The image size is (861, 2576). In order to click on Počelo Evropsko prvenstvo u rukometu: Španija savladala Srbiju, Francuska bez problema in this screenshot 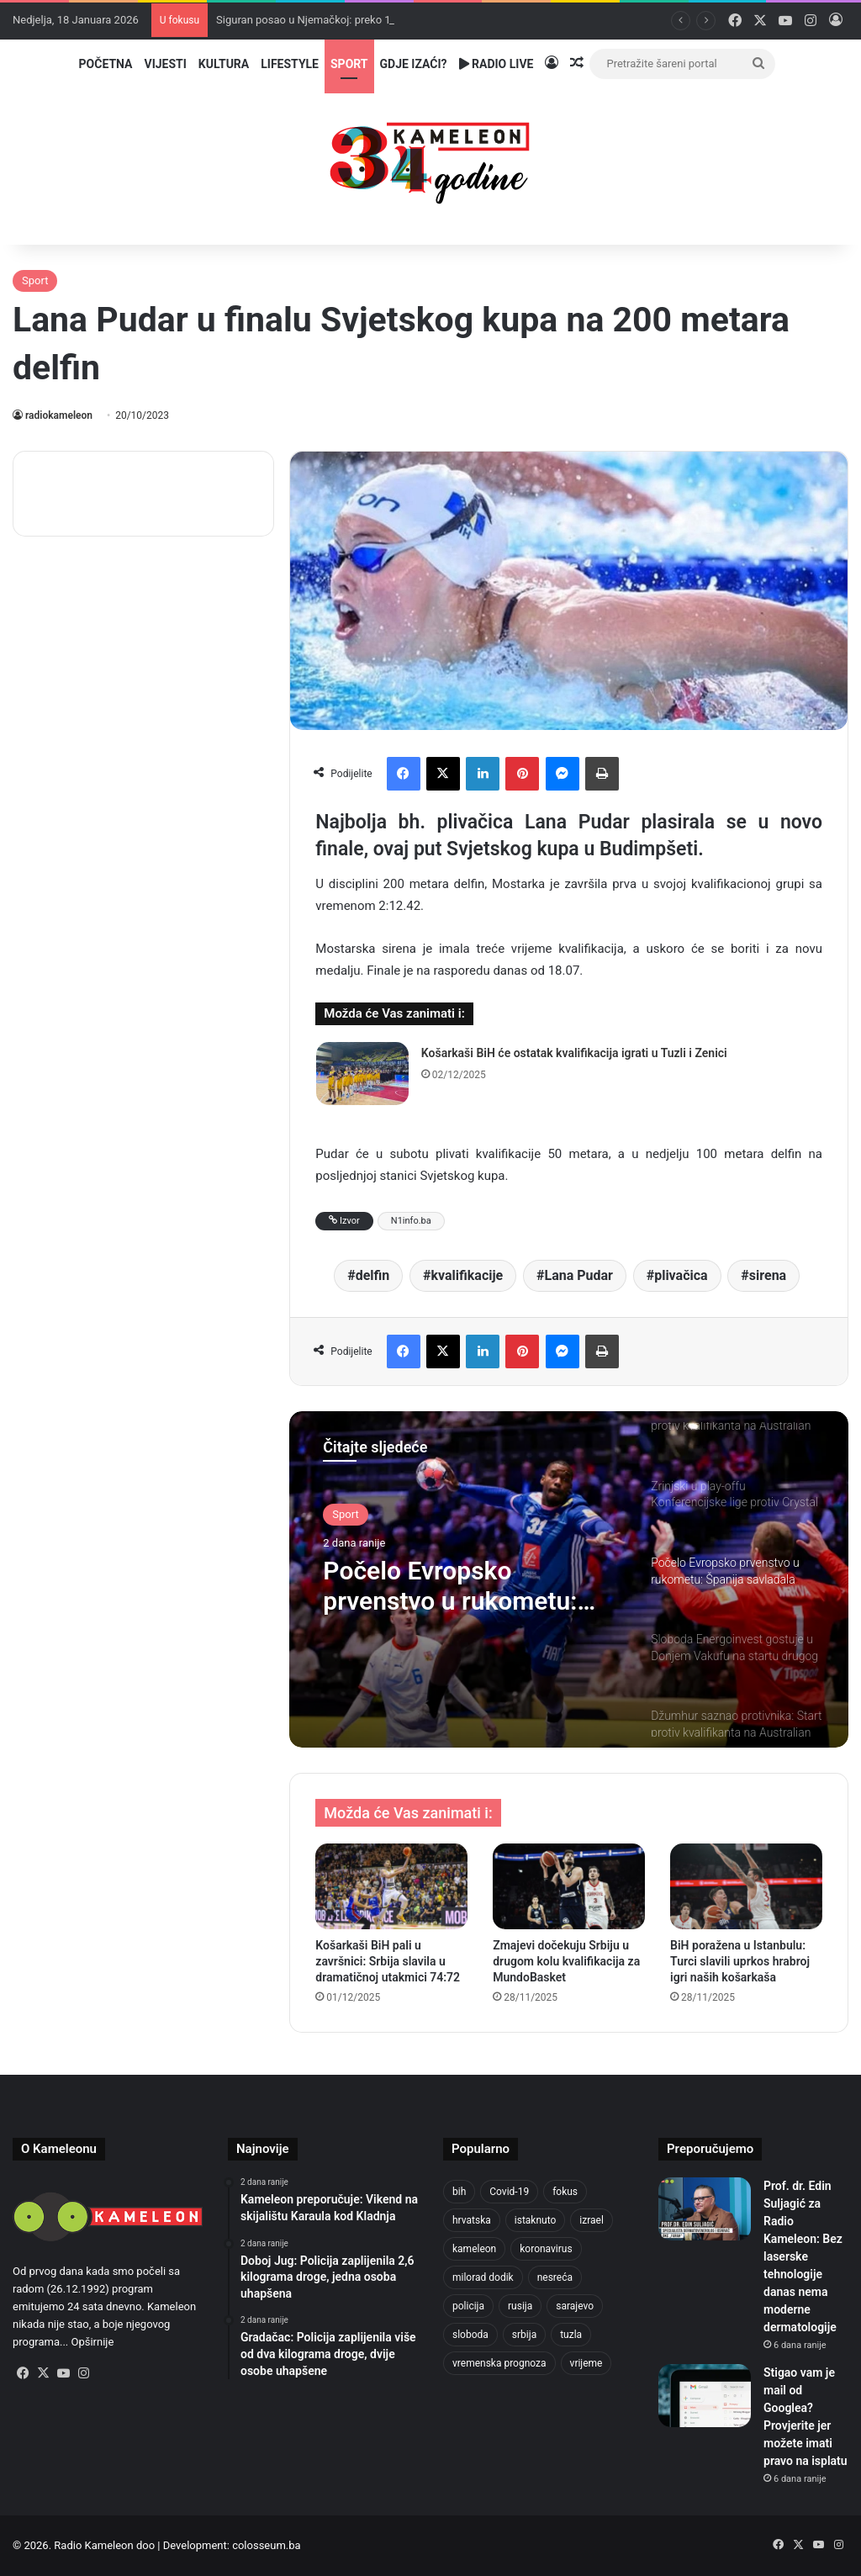, I will do `click(461, 1586)`.